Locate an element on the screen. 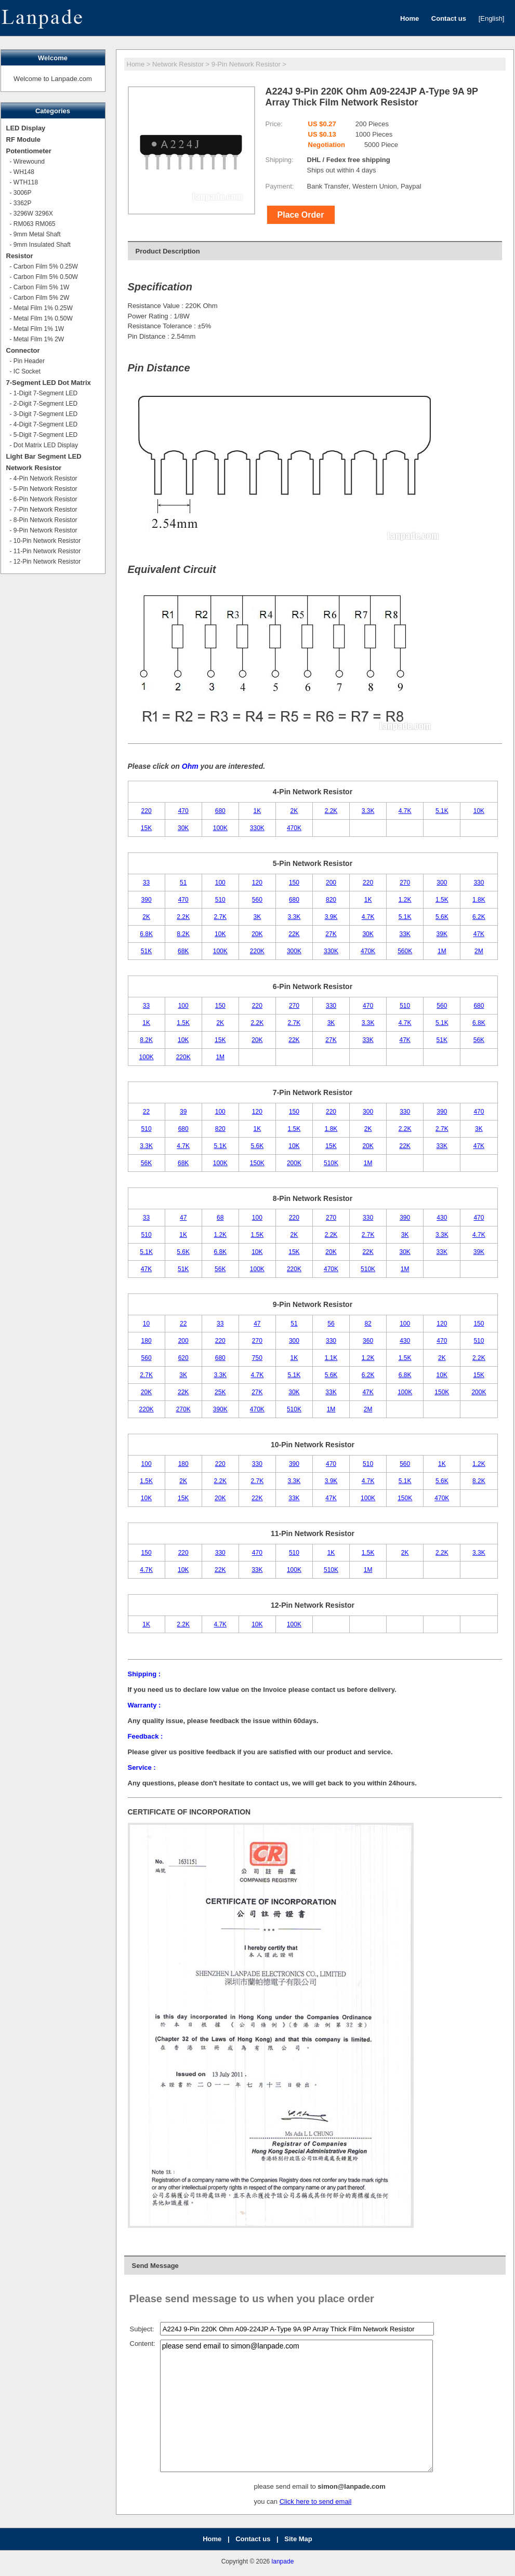 This screenshot has height=2576, width=515. 620 is located at coordinates (183, 1358).